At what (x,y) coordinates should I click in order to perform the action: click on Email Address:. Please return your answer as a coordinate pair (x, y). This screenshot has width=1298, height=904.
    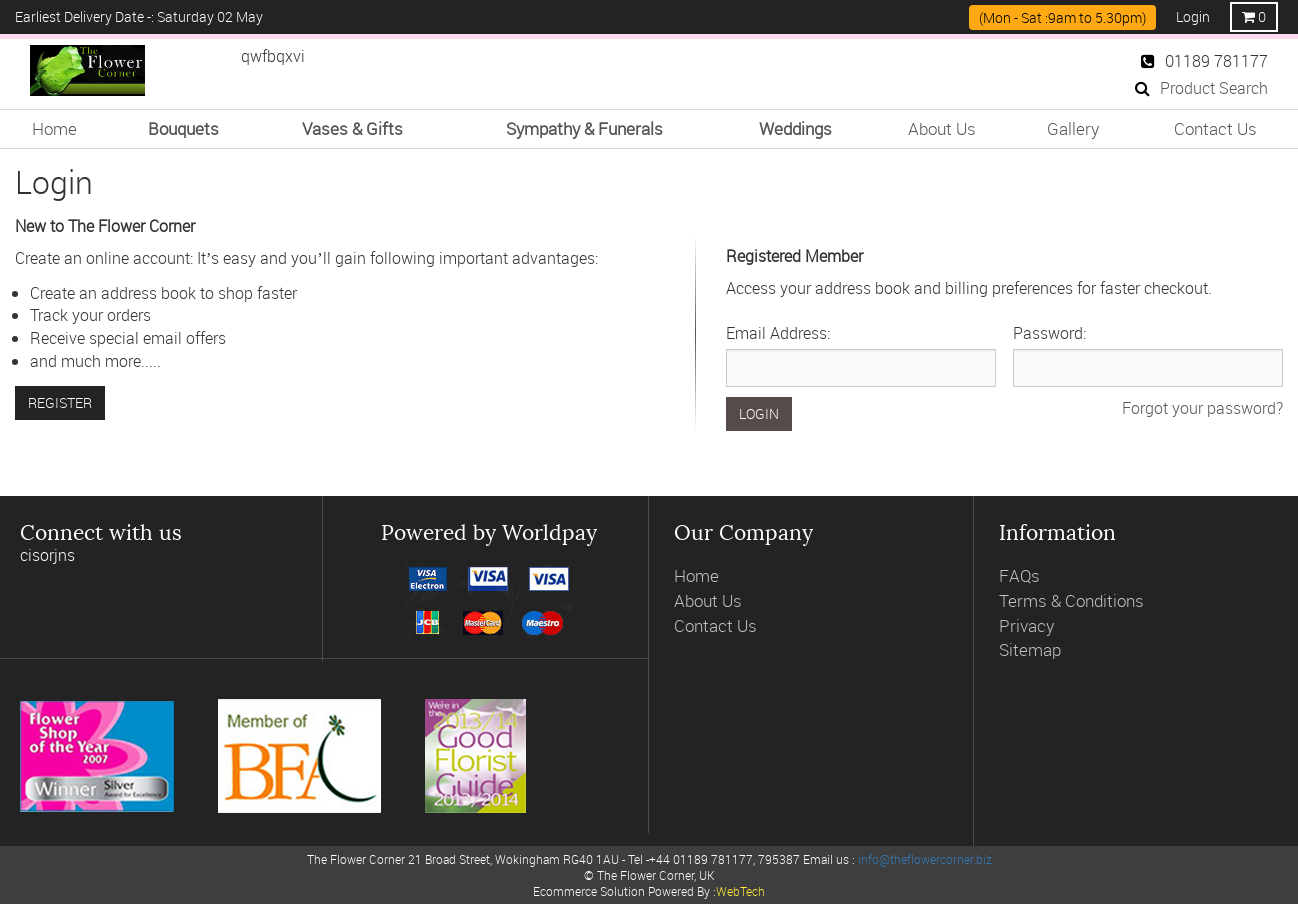
    Looking at the image, I should click on (778, 333).